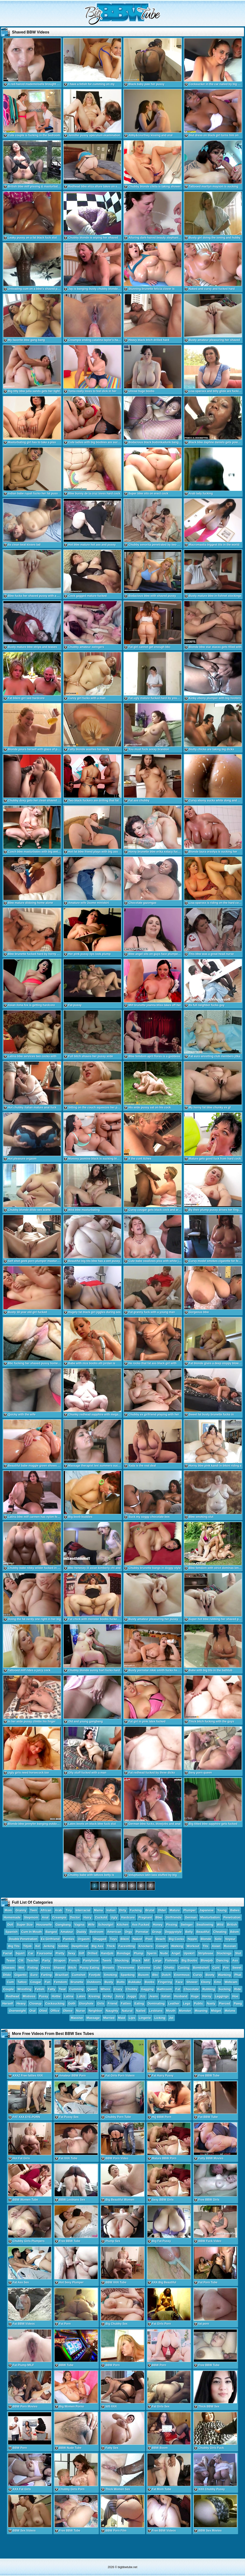 The height and width of the screenshot is (2576, 245). I want to click on Penetration, so click(232, 1917).